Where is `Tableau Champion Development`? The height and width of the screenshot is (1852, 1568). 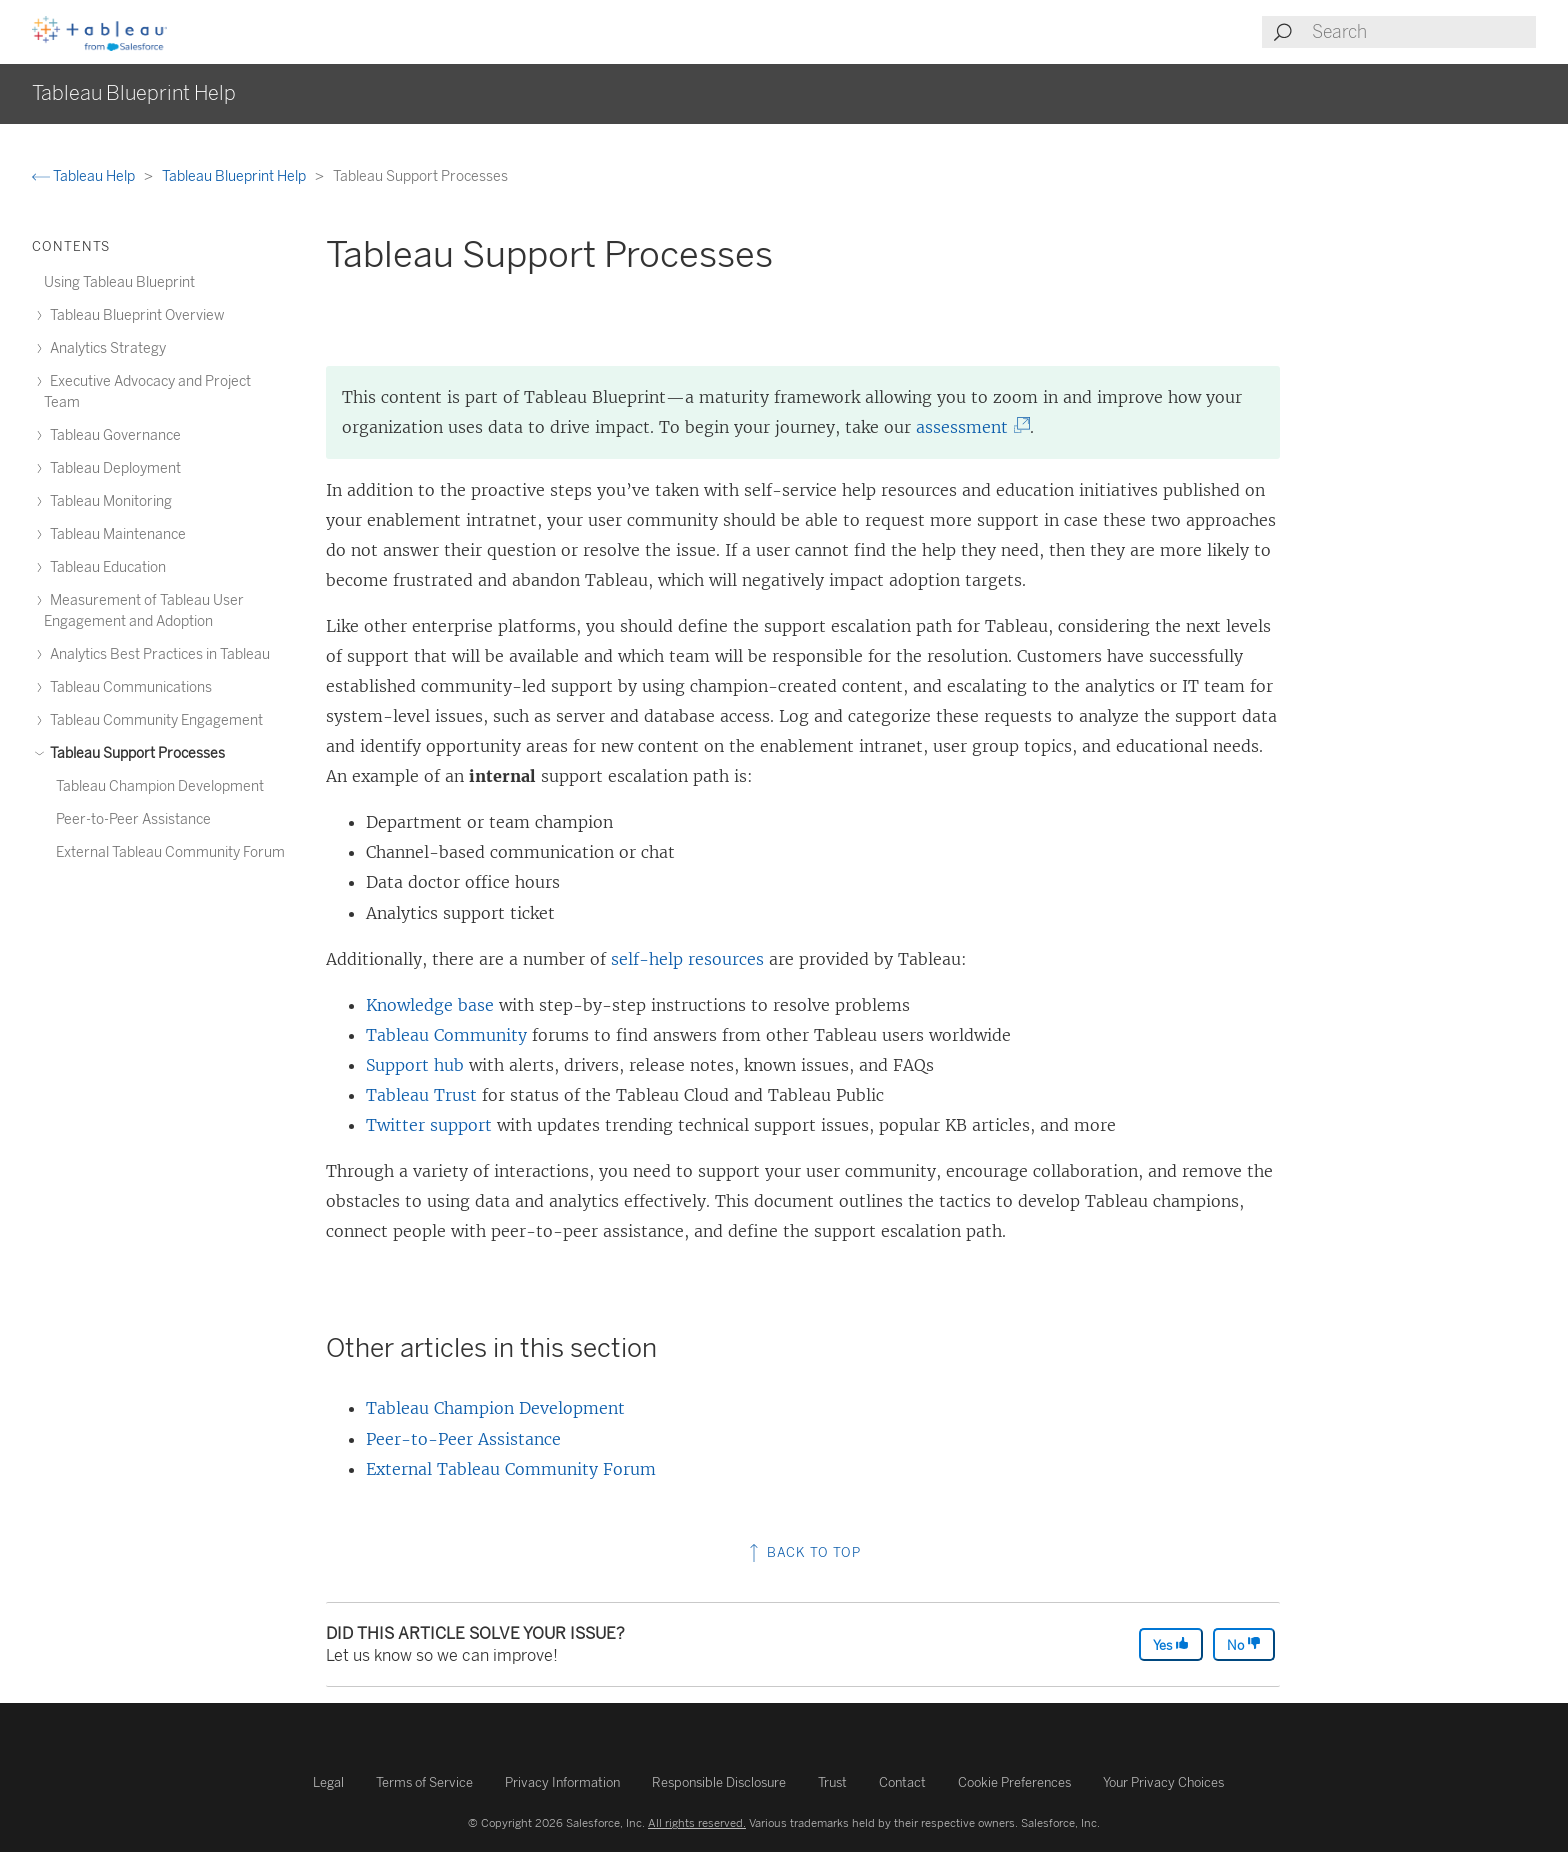 Tableau Champion Development is located at coordinates (495, 1408).